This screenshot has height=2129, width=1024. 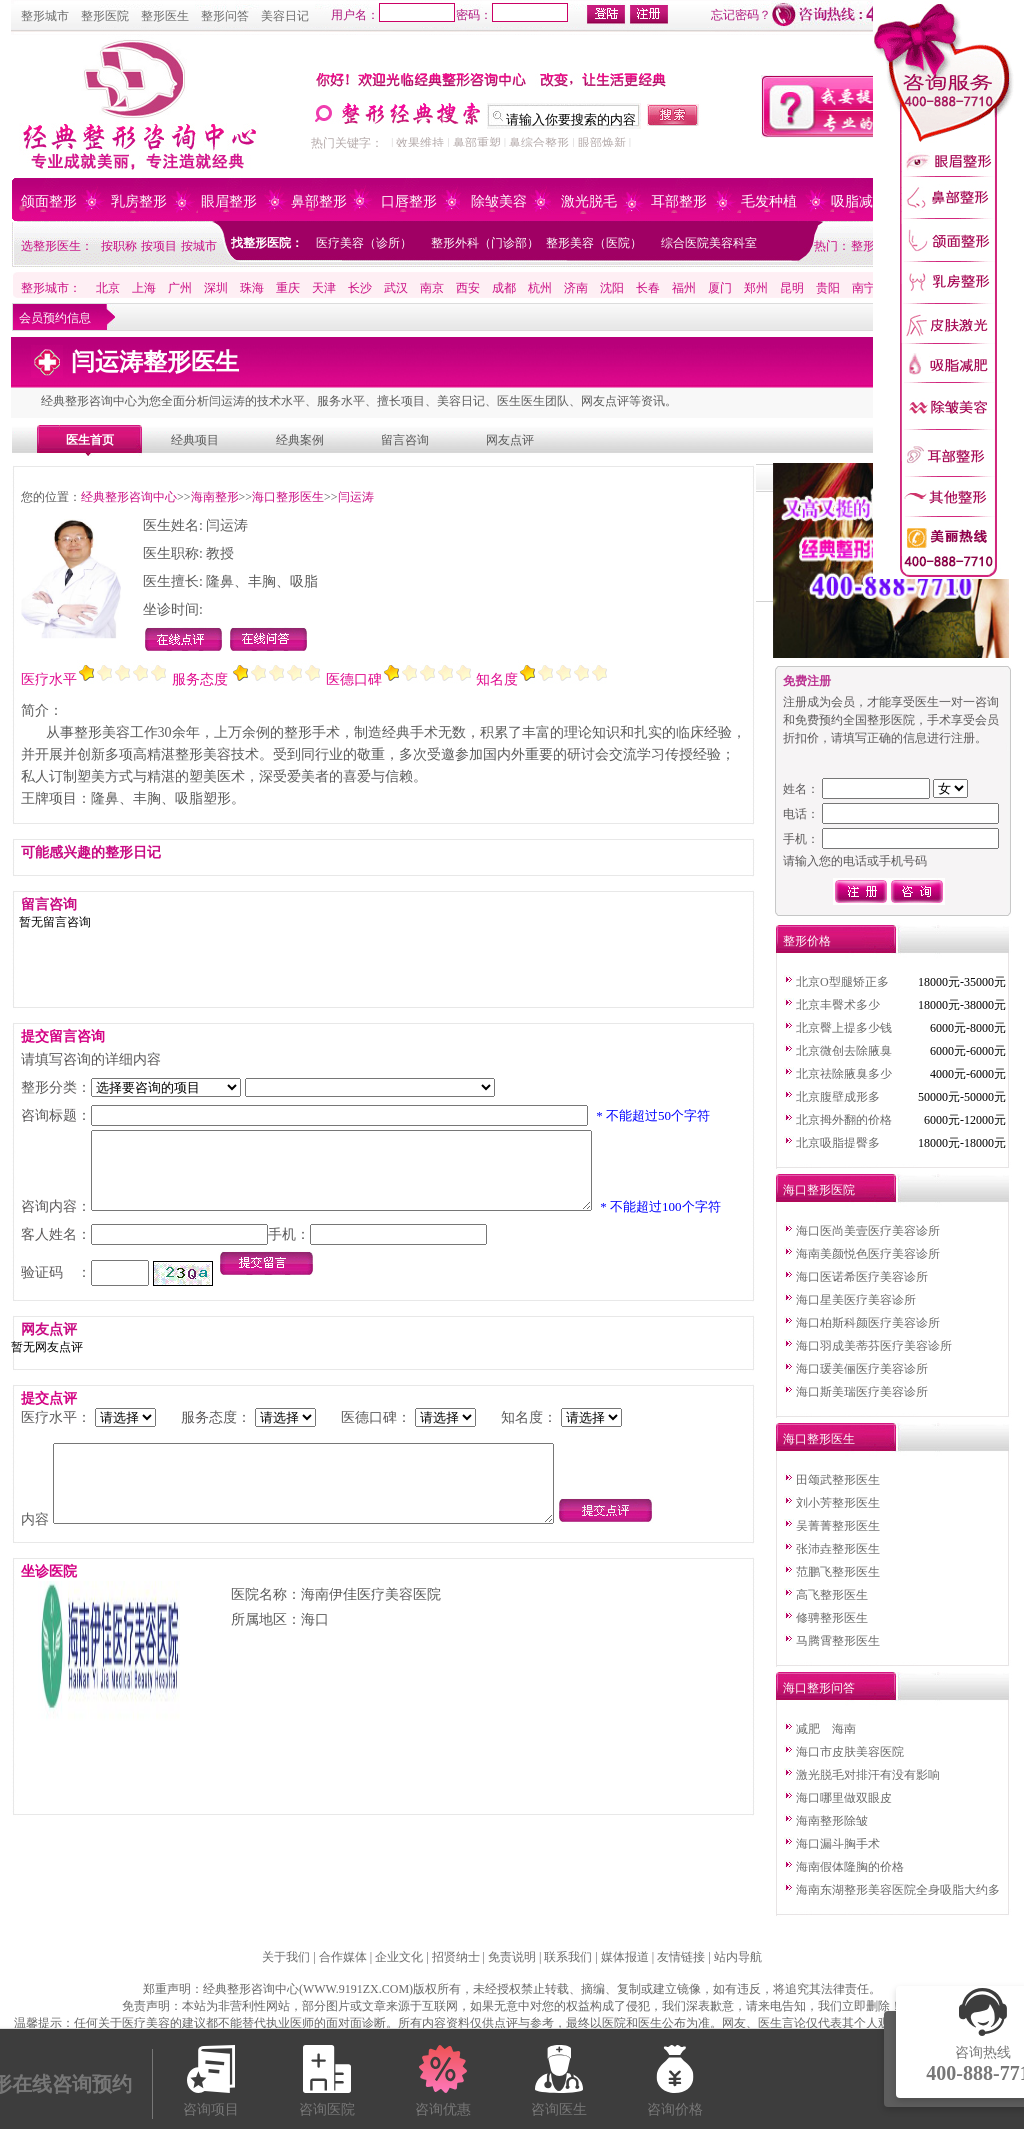 What do you see at coordinates (456, 1957) in the screenshot?
I see `招贤纳士` at bounding box center [456, 1957].